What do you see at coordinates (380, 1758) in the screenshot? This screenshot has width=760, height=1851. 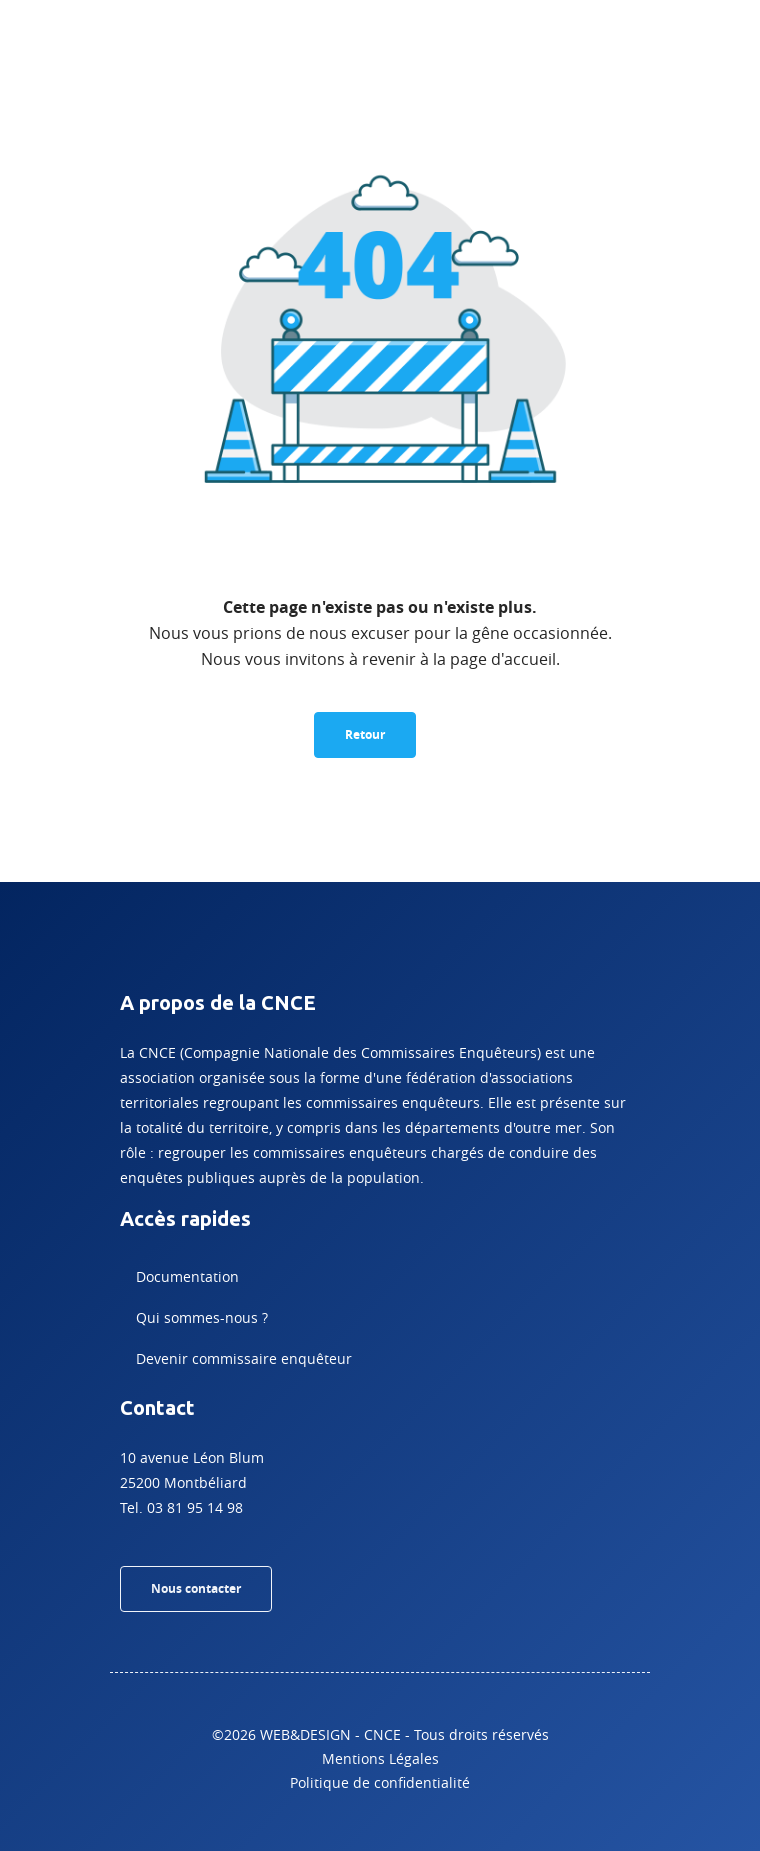 I see `Mentions Légales` at bounding box center [380, 1758].